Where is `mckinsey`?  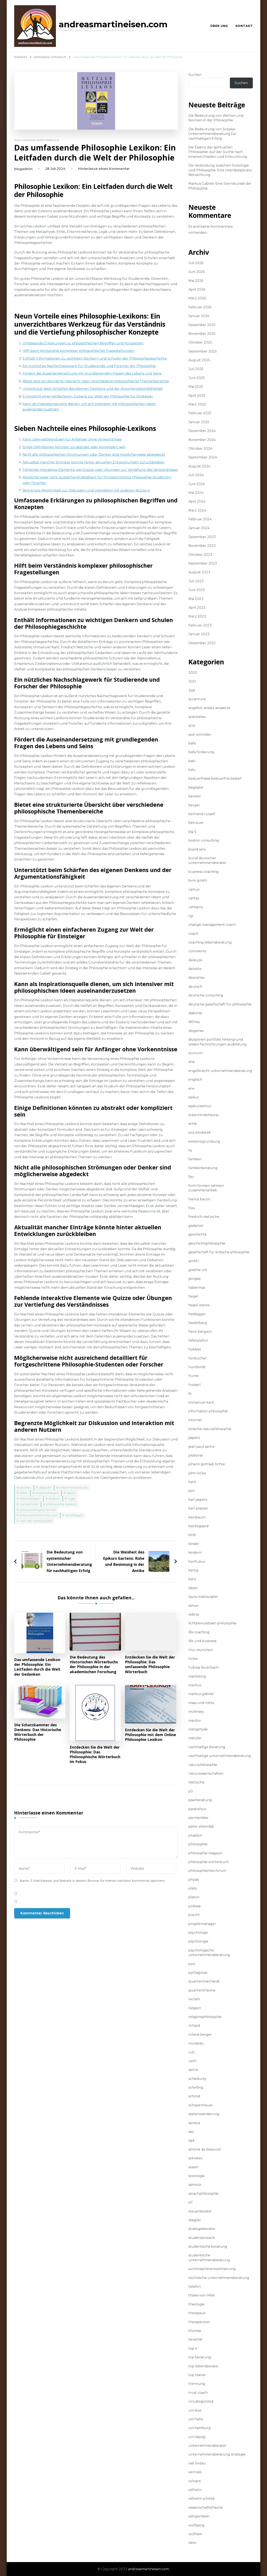 mckinsey is located at coordinates (196, 1712).